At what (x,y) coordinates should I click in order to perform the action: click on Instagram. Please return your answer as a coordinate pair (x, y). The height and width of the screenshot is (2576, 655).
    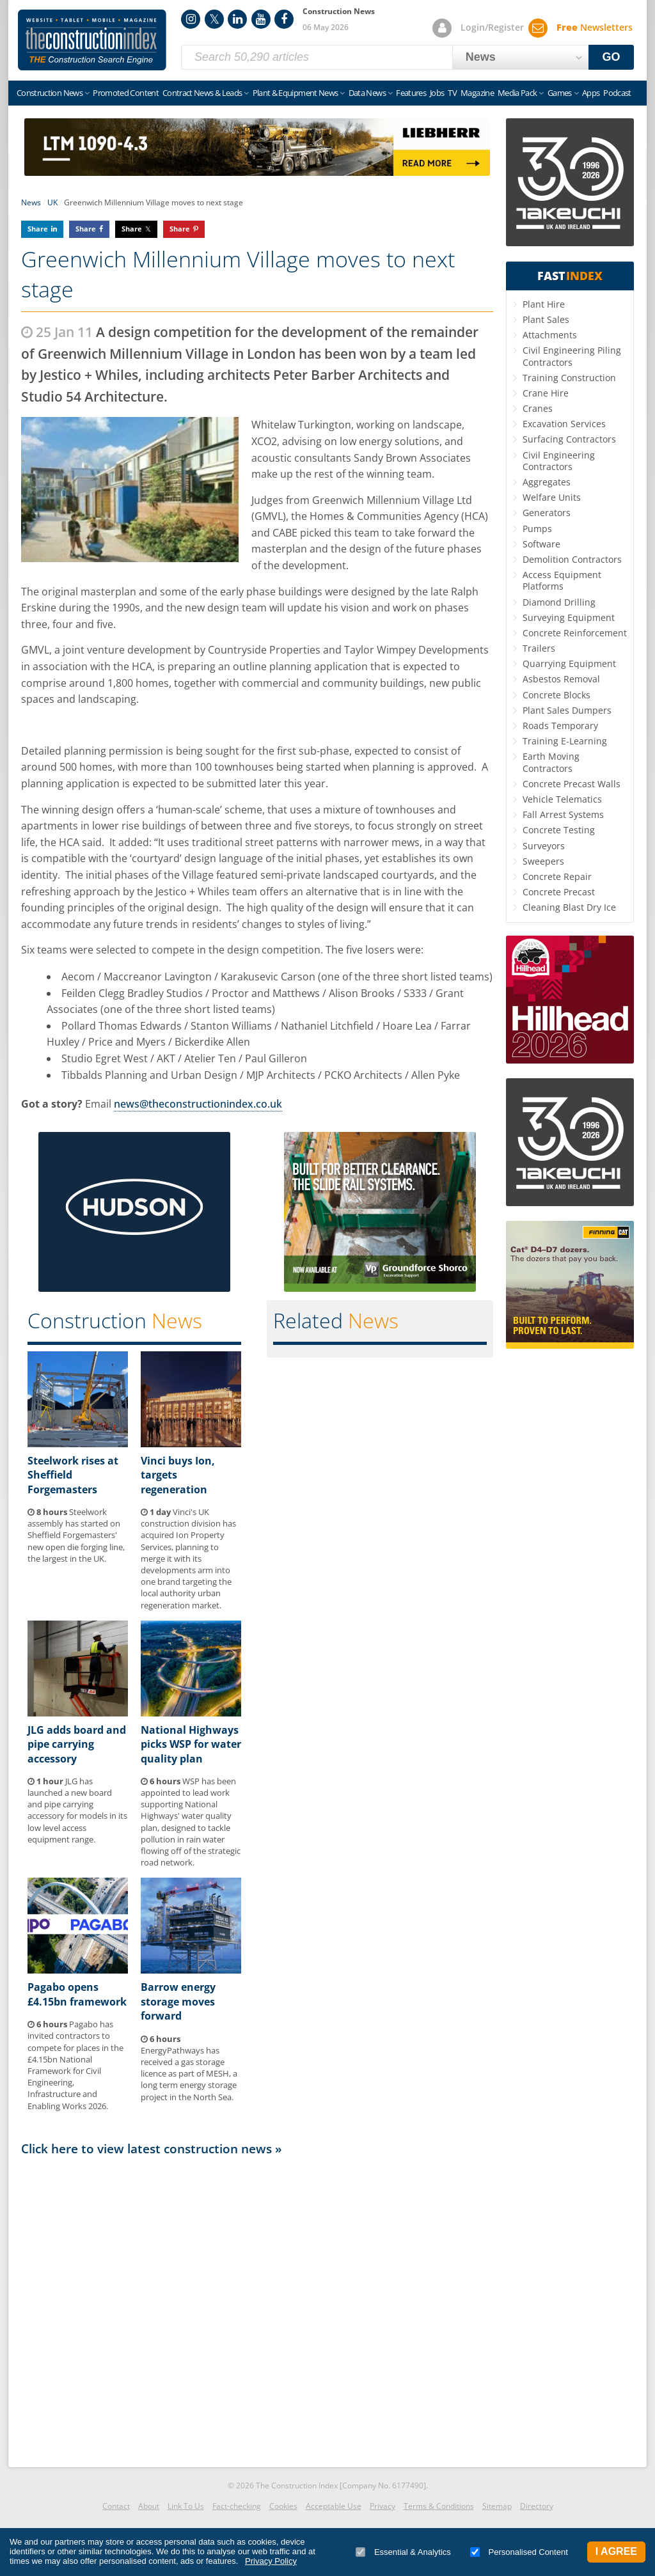
    Looking at the image, I should click on (190, 19).